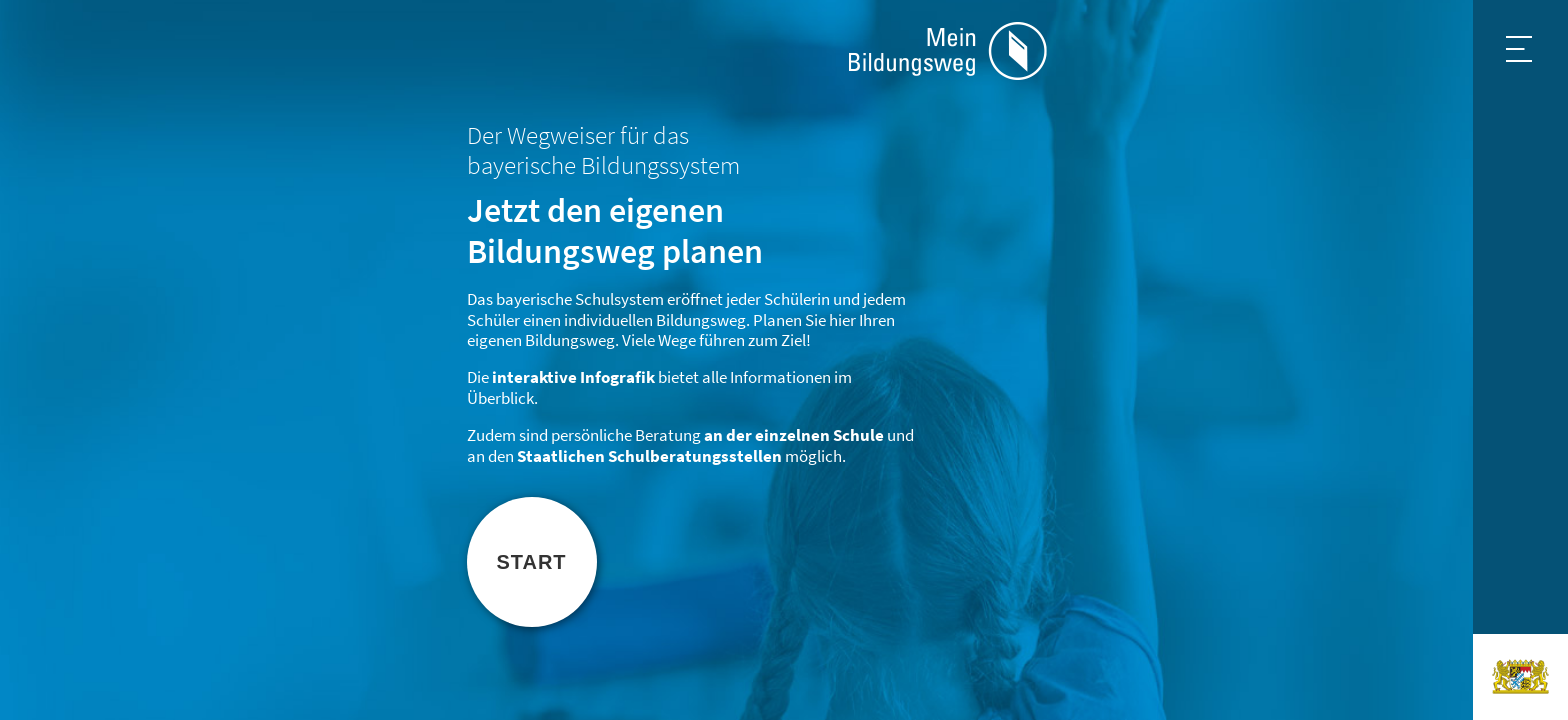  Describe the element at coordinates (573, 377) in the screenshot. I see `interaktive Infografik` at that location.